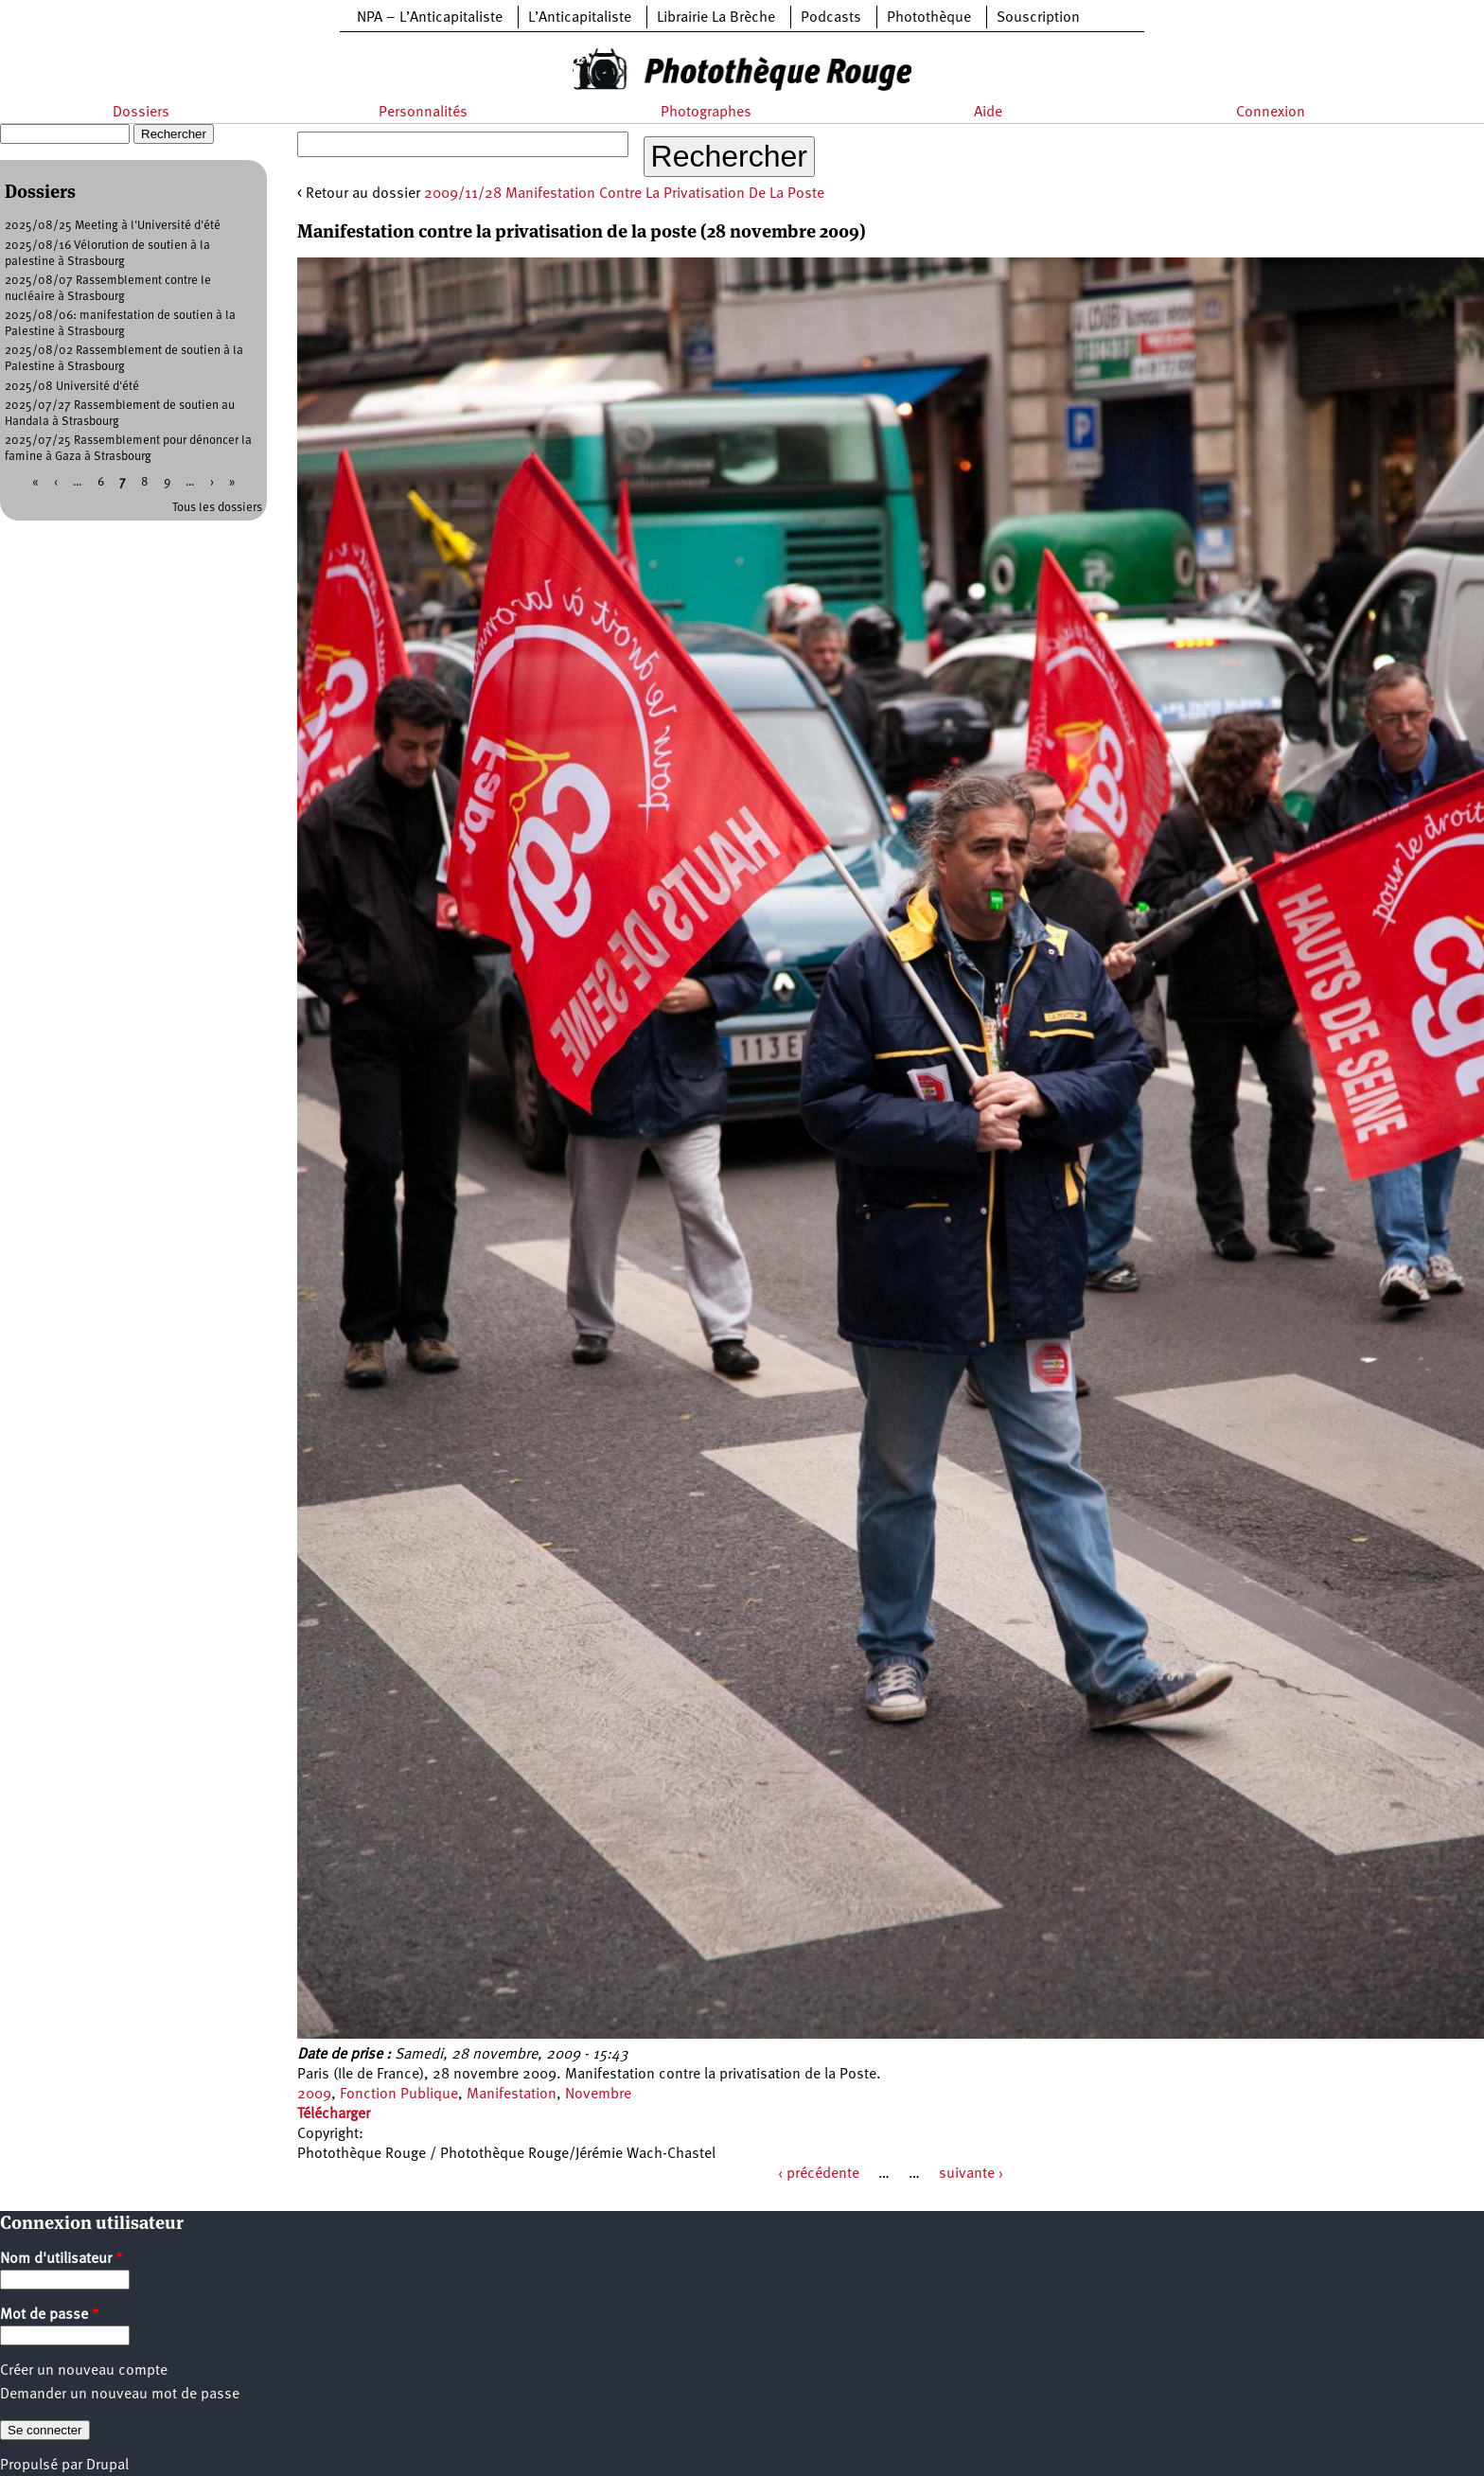  Describe the element at coordinates (929, 18) in the screenshot. I see `Photothèque` at that location.